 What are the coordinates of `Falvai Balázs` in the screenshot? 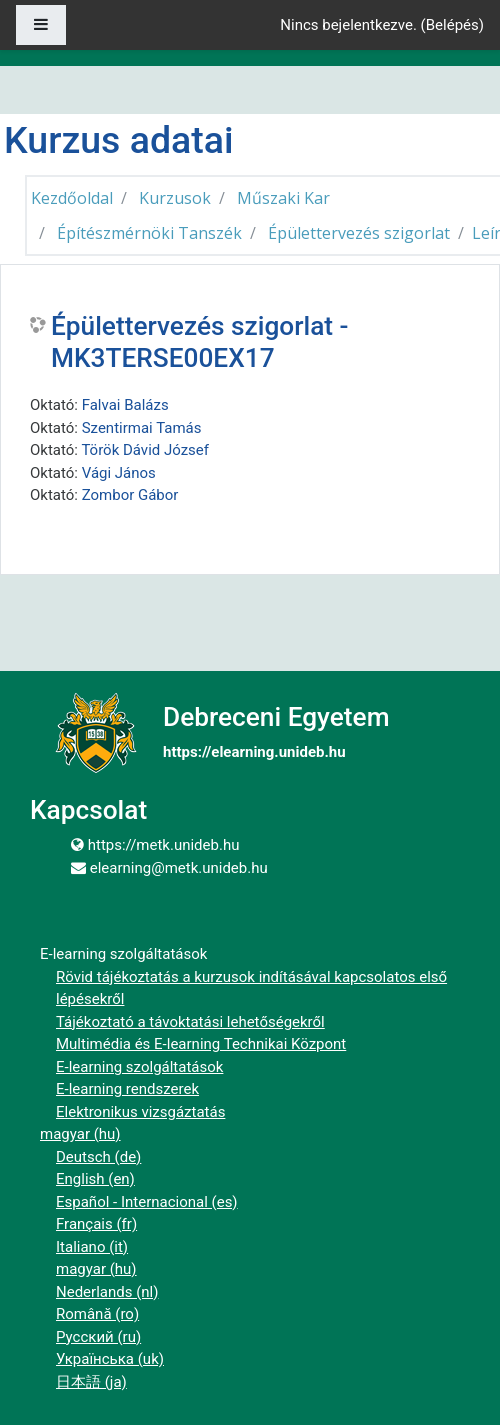 It's located at (125, 405).